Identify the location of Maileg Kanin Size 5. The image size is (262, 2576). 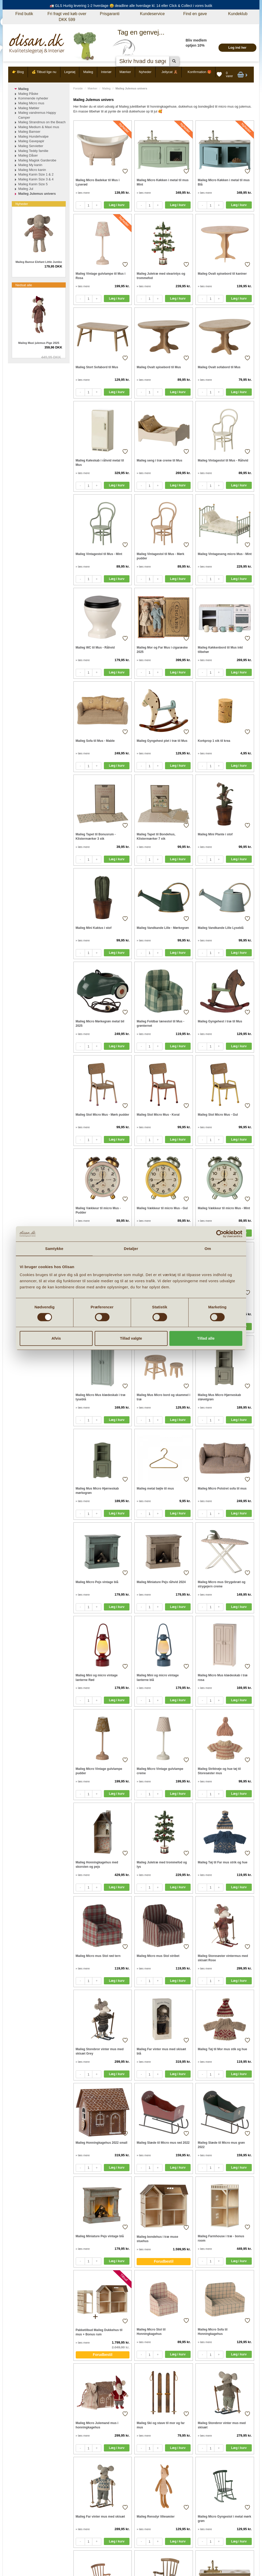
(33, 184).